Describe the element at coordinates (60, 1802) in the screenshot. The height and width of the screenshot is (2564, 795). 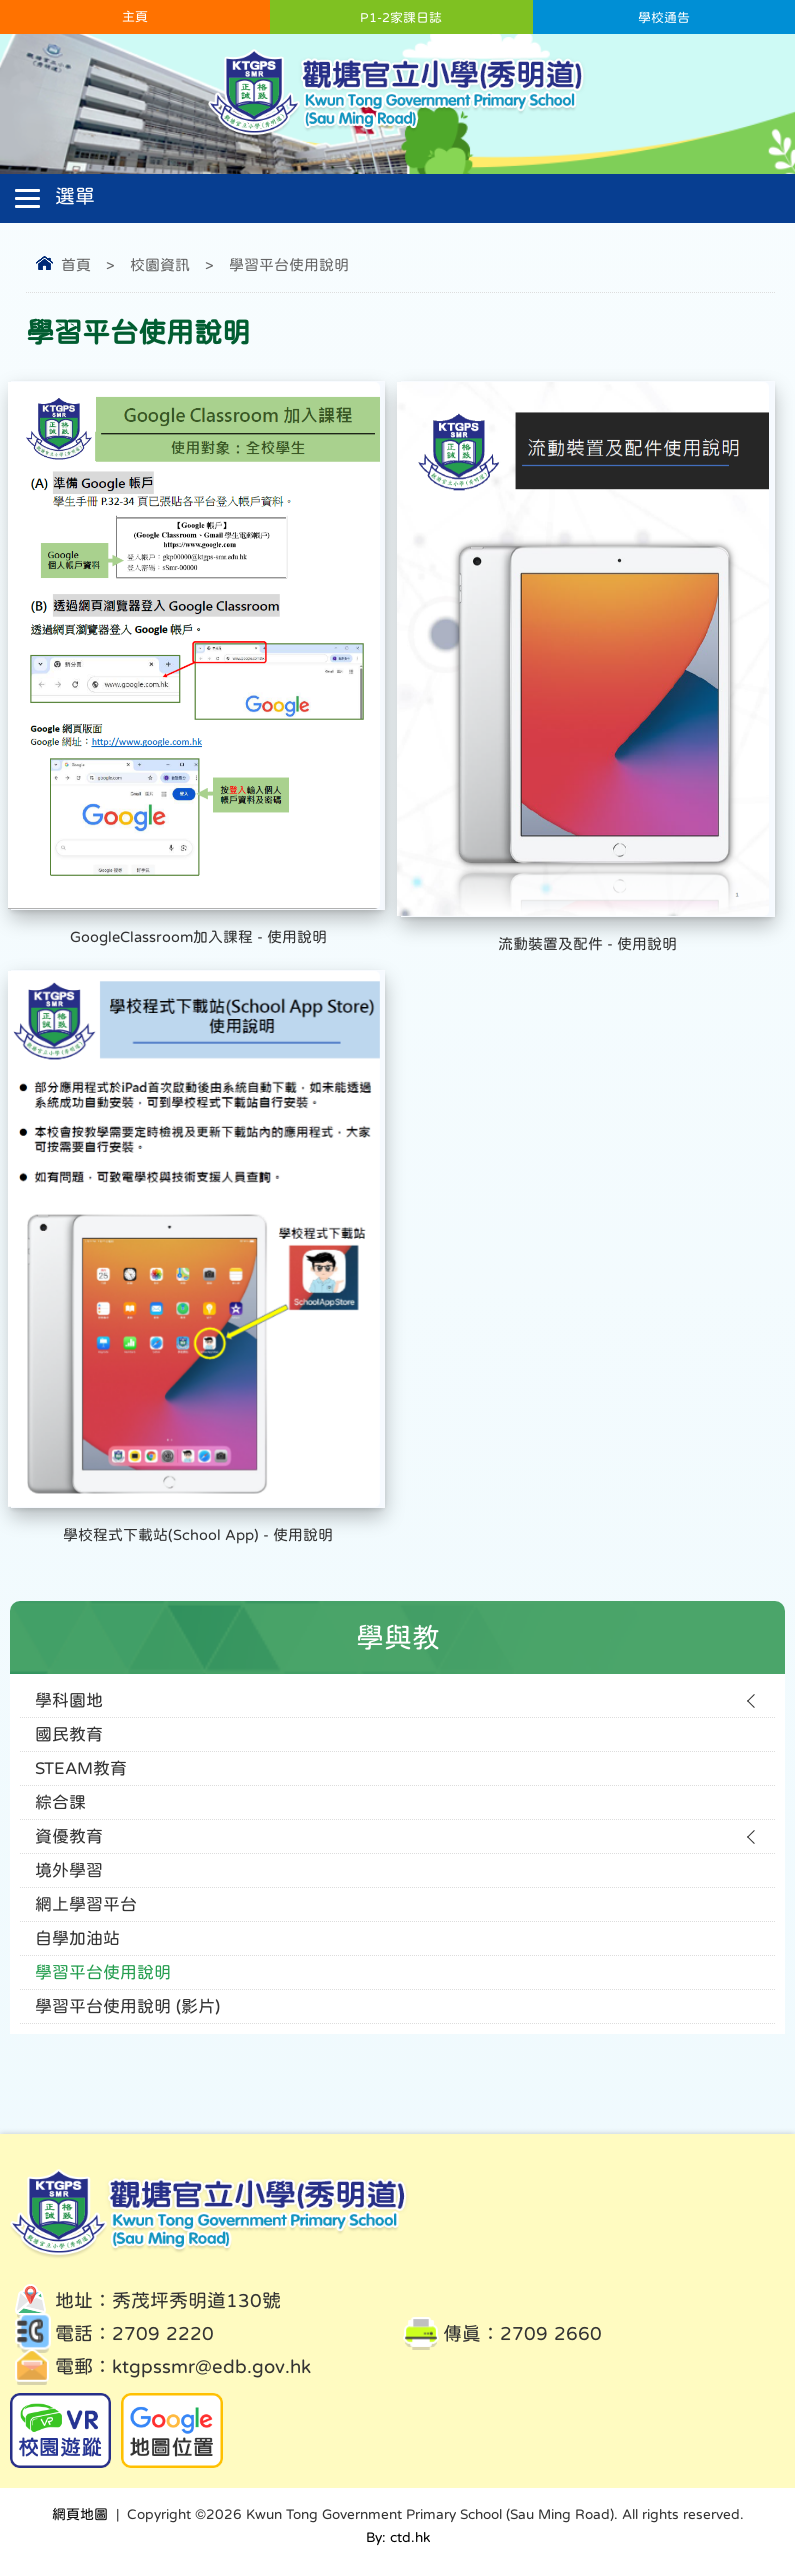
I see `綜合課` at that location.